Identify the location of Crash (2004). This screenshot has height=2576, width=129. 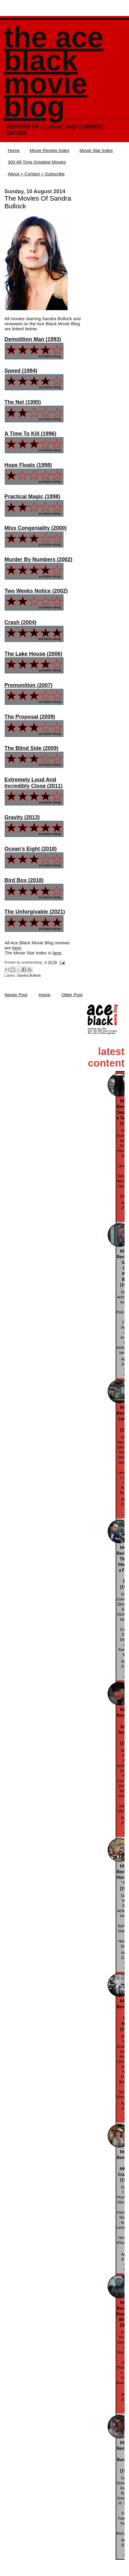
(20, 622).